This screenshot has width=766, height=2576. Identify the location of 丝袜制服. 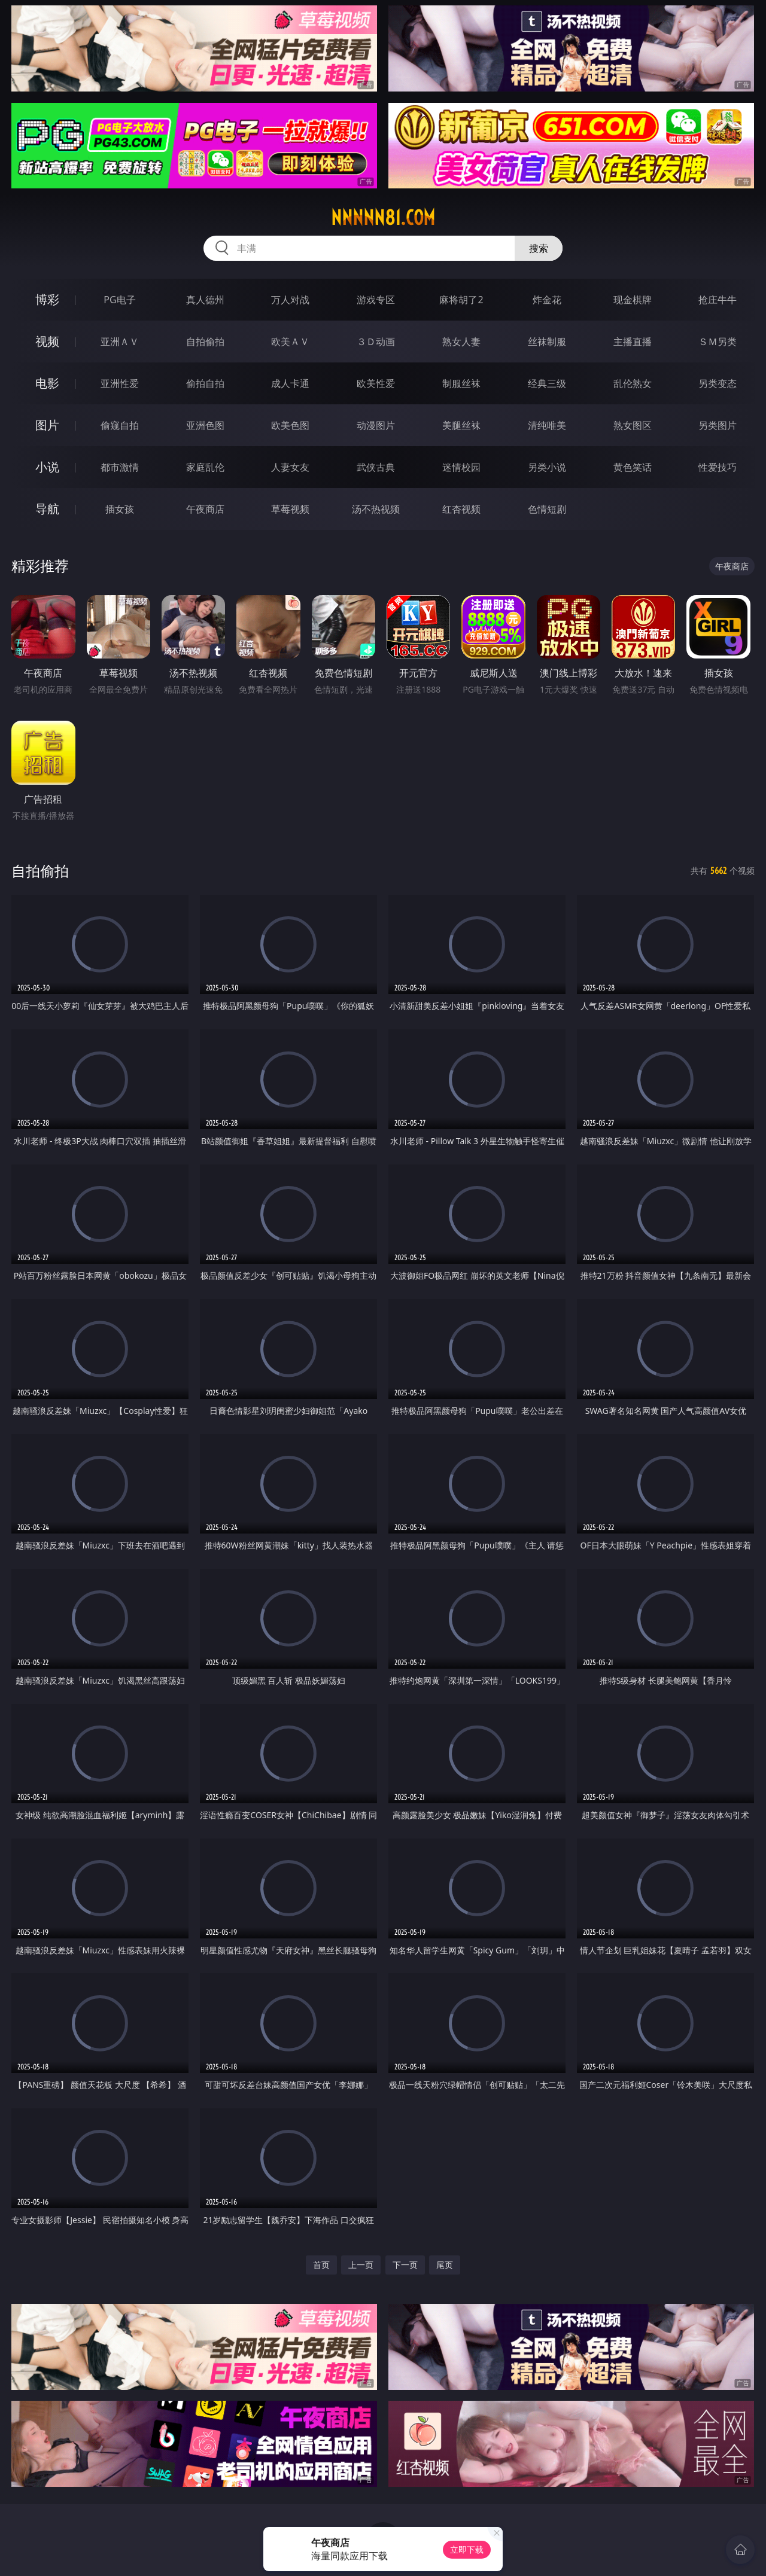
(547, 341).